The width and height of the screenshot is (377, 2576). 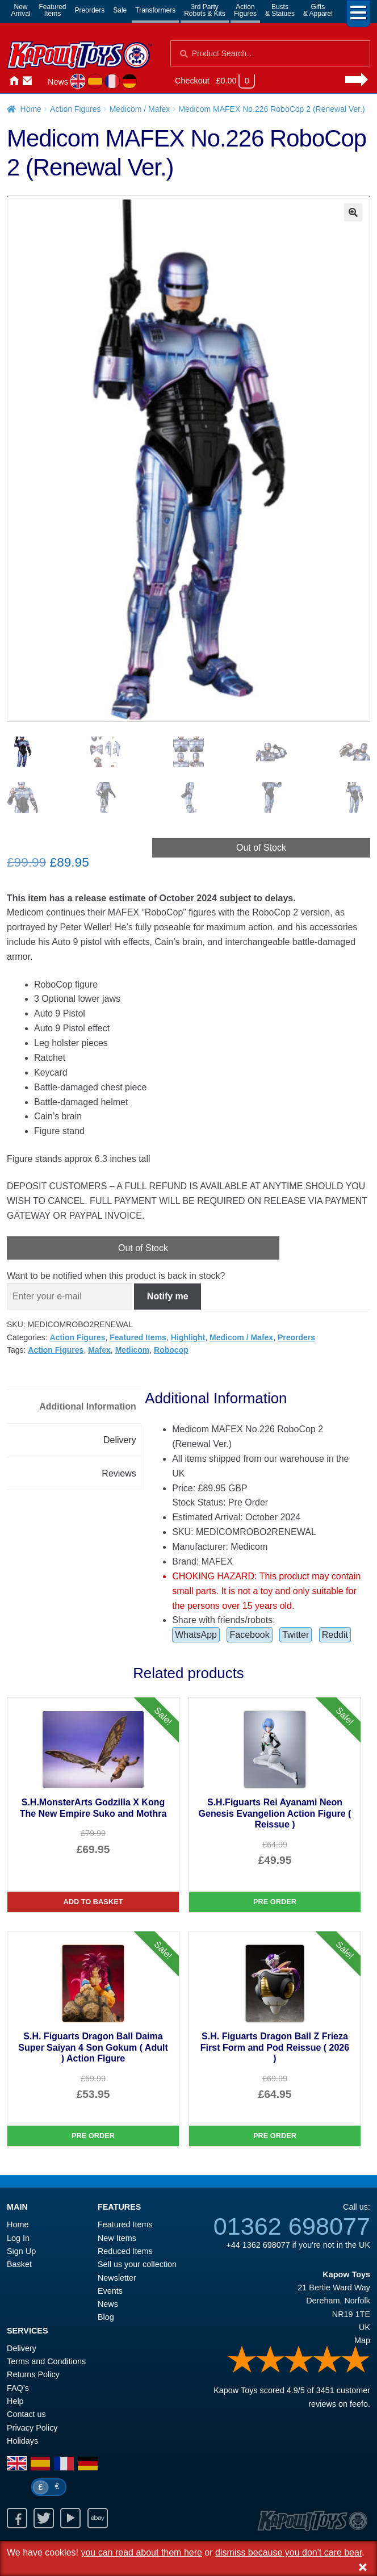 I want to click on Reviews [tab], so click(x=119, y=1473).